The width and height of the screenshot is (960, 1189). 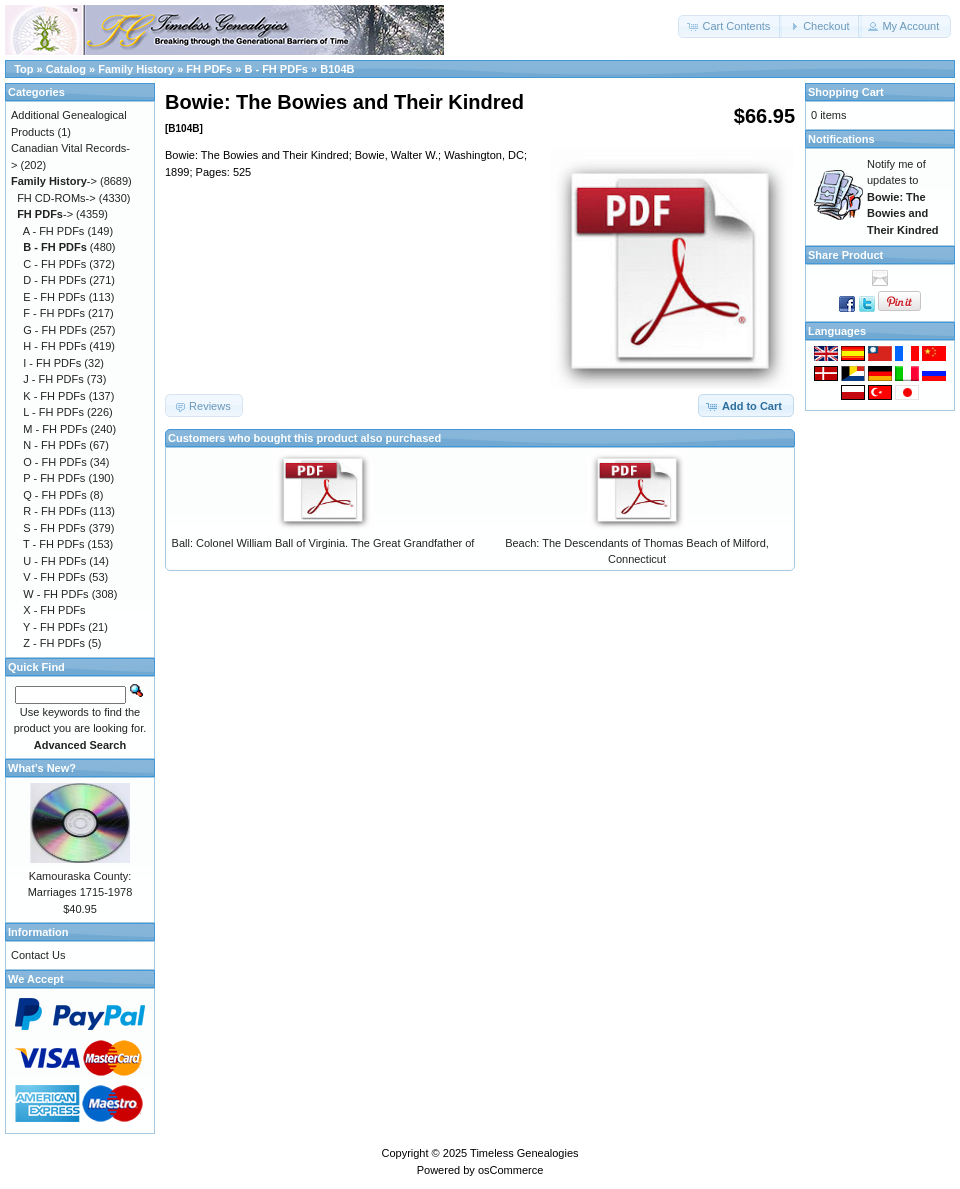 What do you see at coordinates (54, 610) in the screenshot?
I see `X - FH PDFs` at bounding box center [54, 610].